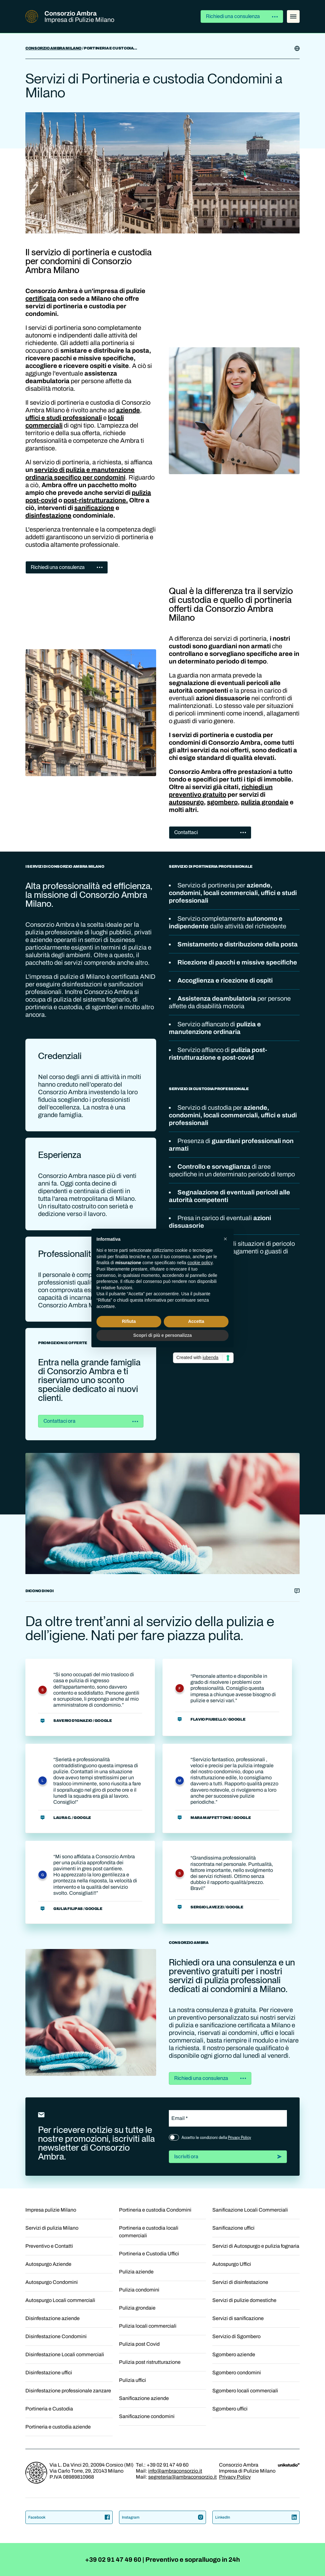 The height and width of the screenshot is (2576, 325). I want to click on segreteria@ambraconsorzio.it, so click(182, 2477).